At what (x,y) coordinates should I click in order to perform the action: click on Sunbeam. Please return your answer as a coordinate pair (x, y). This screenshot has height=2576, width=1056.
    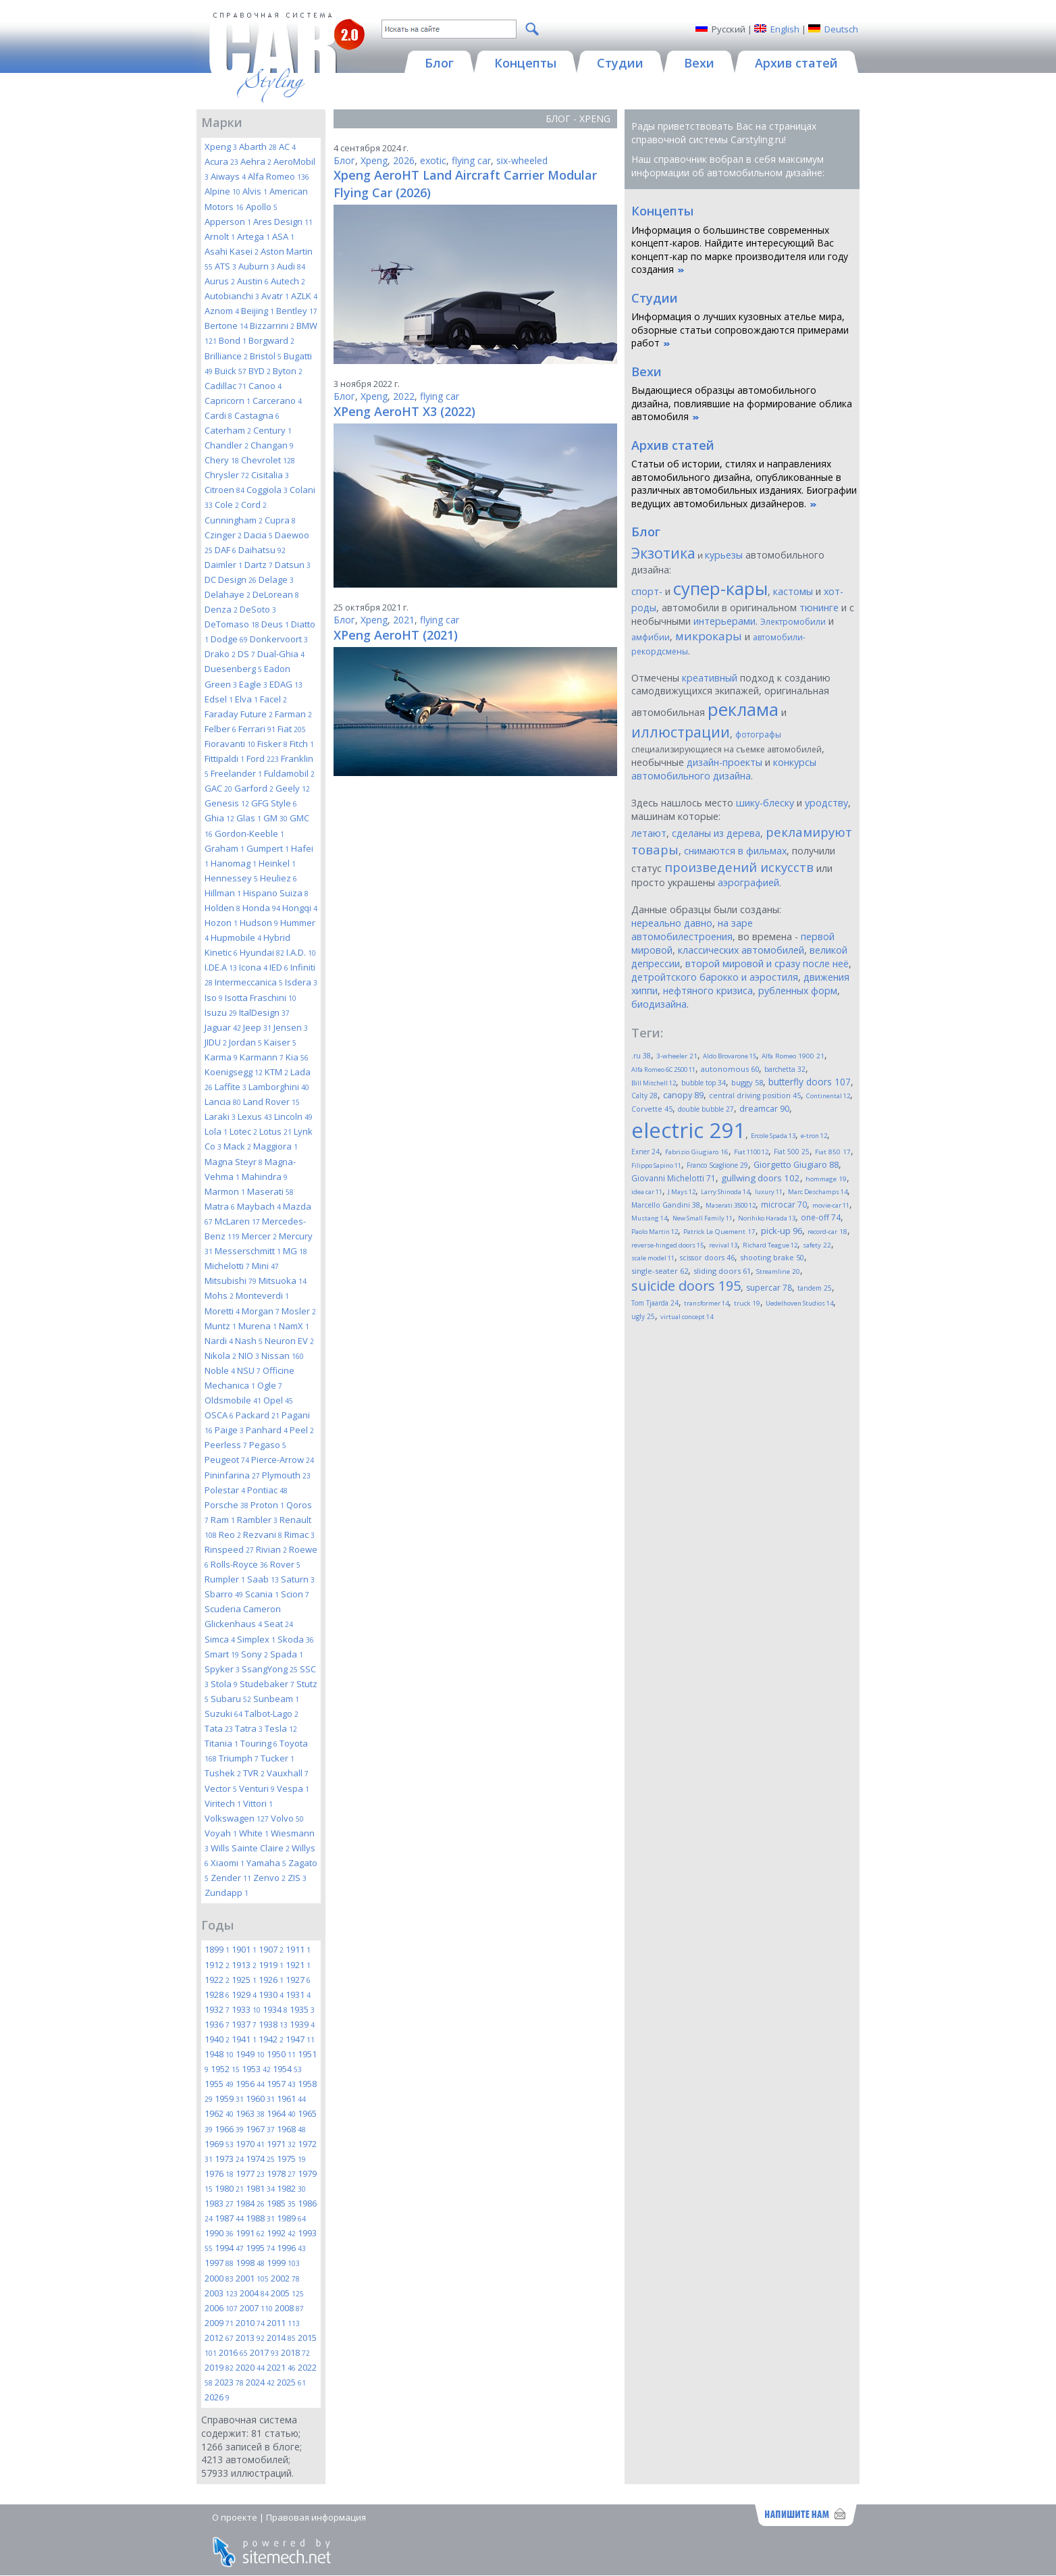
    Looking at the image, I should click on (276, 1699).